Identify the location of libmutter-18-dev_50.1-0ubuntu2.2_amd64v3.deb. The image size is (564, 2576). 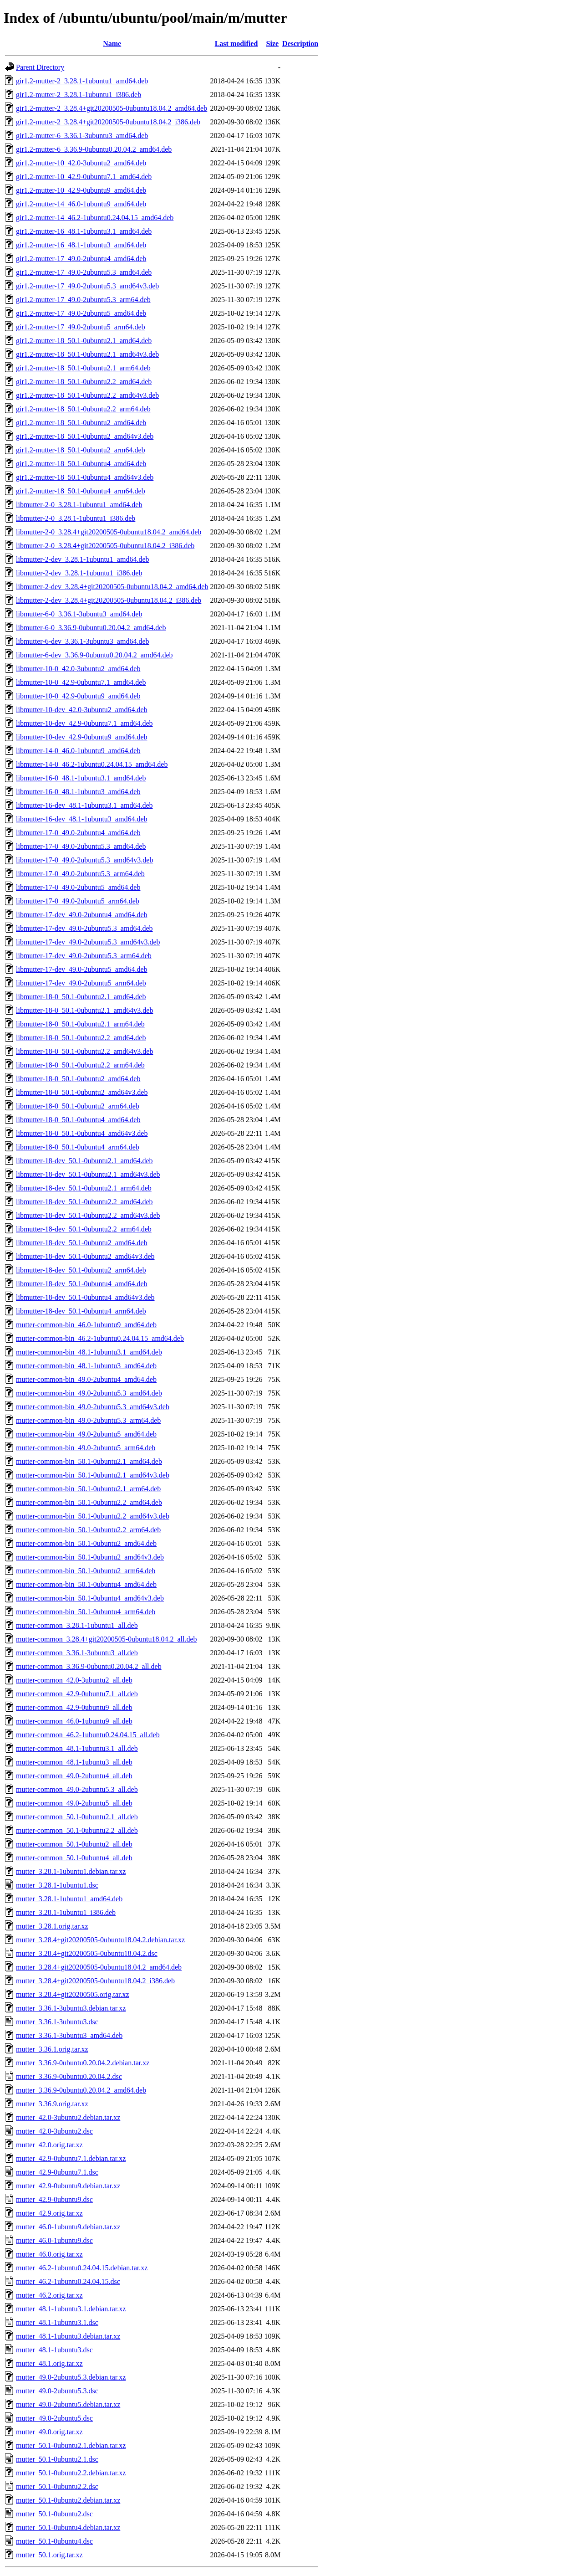
(88, 1215).